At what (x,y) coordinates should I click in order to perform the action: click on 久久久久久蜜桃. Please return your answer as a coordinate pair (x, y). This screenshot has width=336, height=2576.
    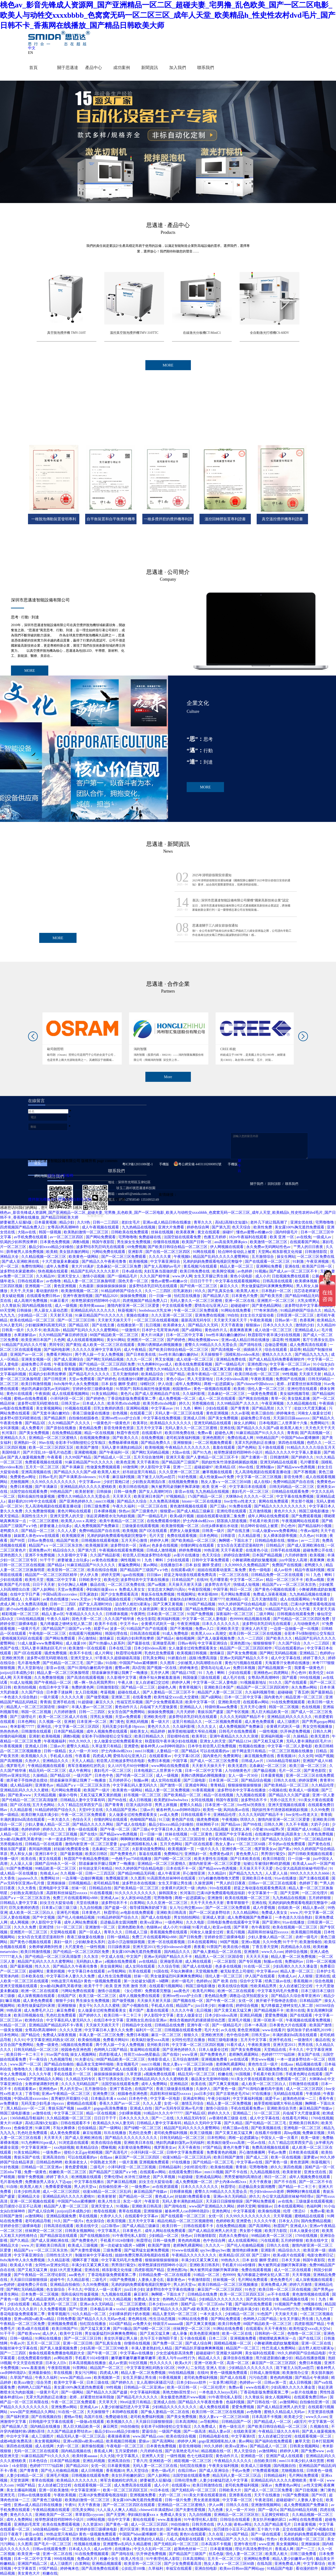
    Looking at the image, I should click on (107, 2005).